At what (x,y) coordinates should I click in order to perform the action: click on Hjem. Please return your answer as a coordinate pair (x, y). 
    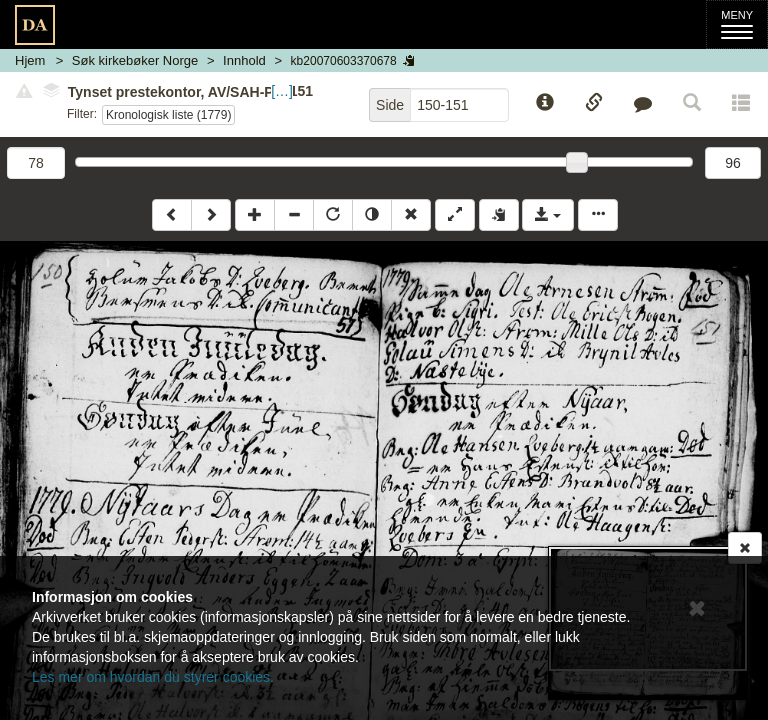
    Looking at the image, I should click on (30, 60).